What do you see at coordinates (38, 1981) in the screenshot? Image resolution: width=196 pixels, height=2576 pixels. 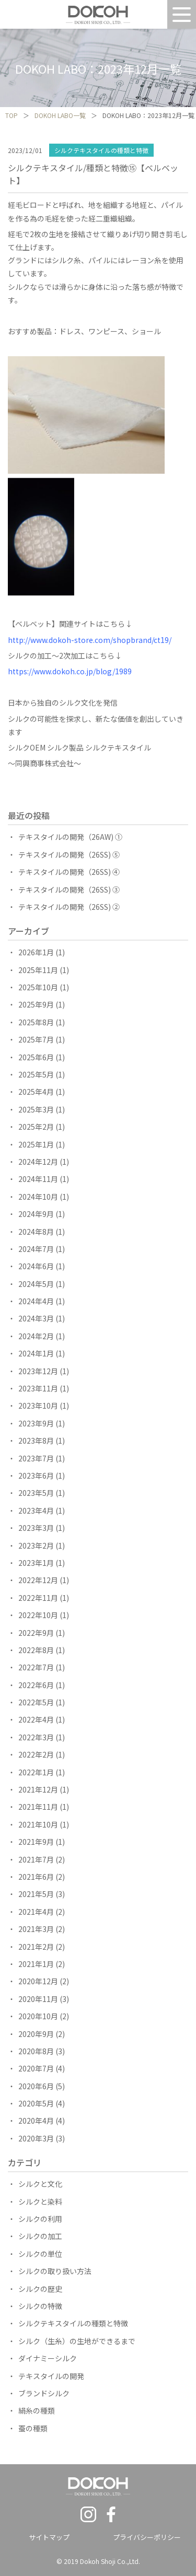 I see `2020年12月` at bounding box center [38, 1981].